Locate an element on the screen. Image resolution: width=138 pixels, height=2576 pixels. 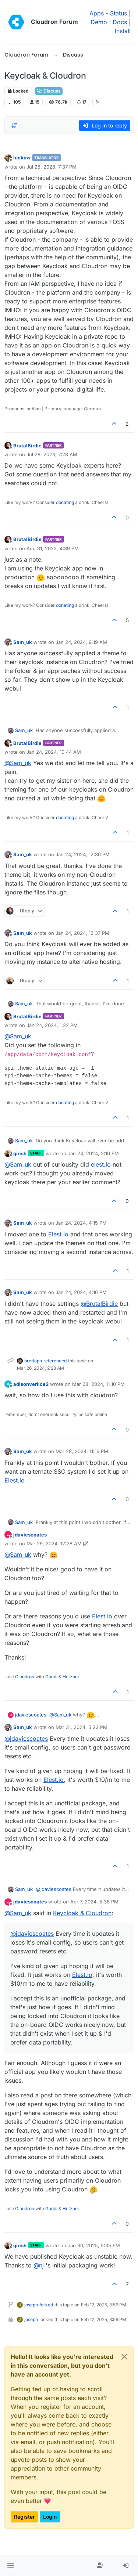
Mar 28, 2024, 11:16 PM is located at coordinates (82, 1451).